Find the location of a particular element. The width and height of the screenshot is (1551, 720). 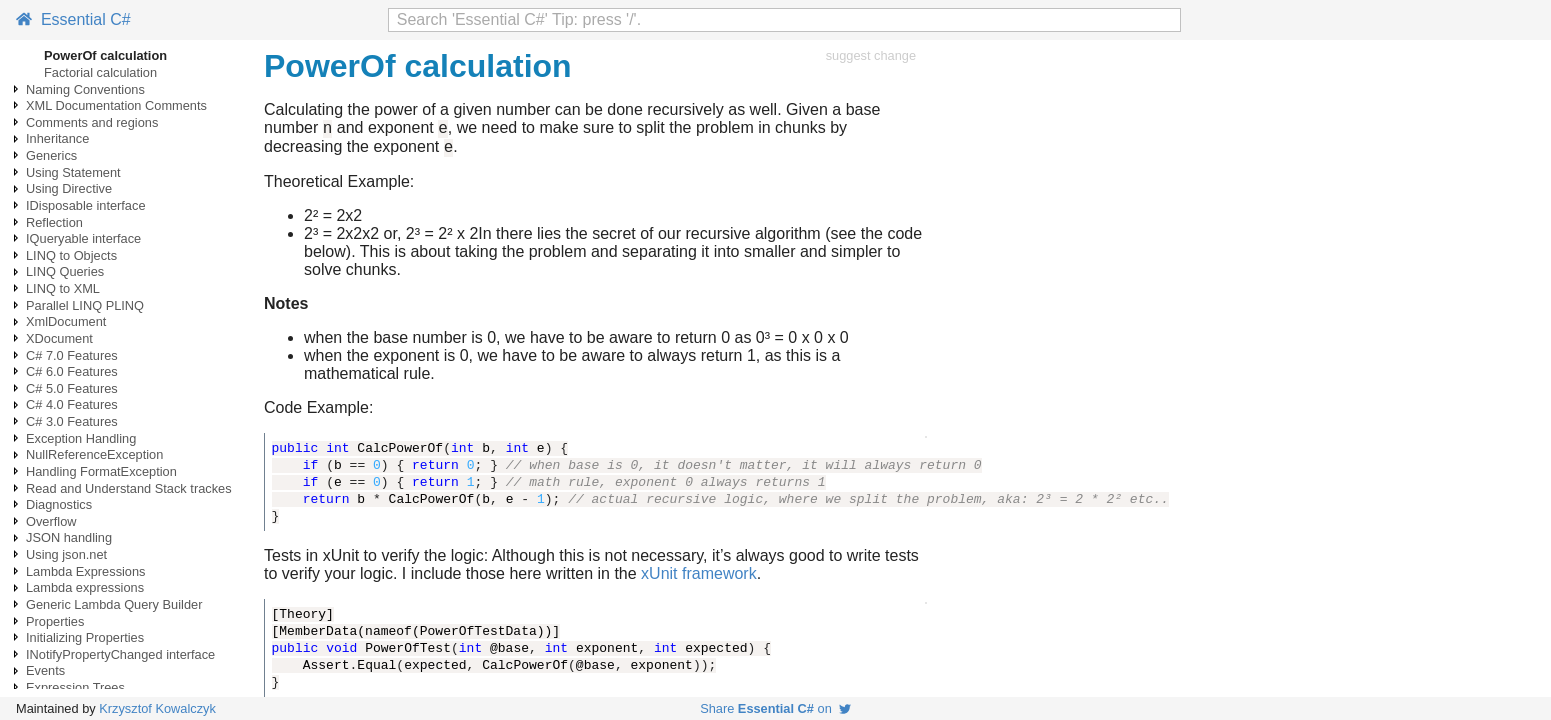

C# 6.0 Features is located at coordinates (72, 371).